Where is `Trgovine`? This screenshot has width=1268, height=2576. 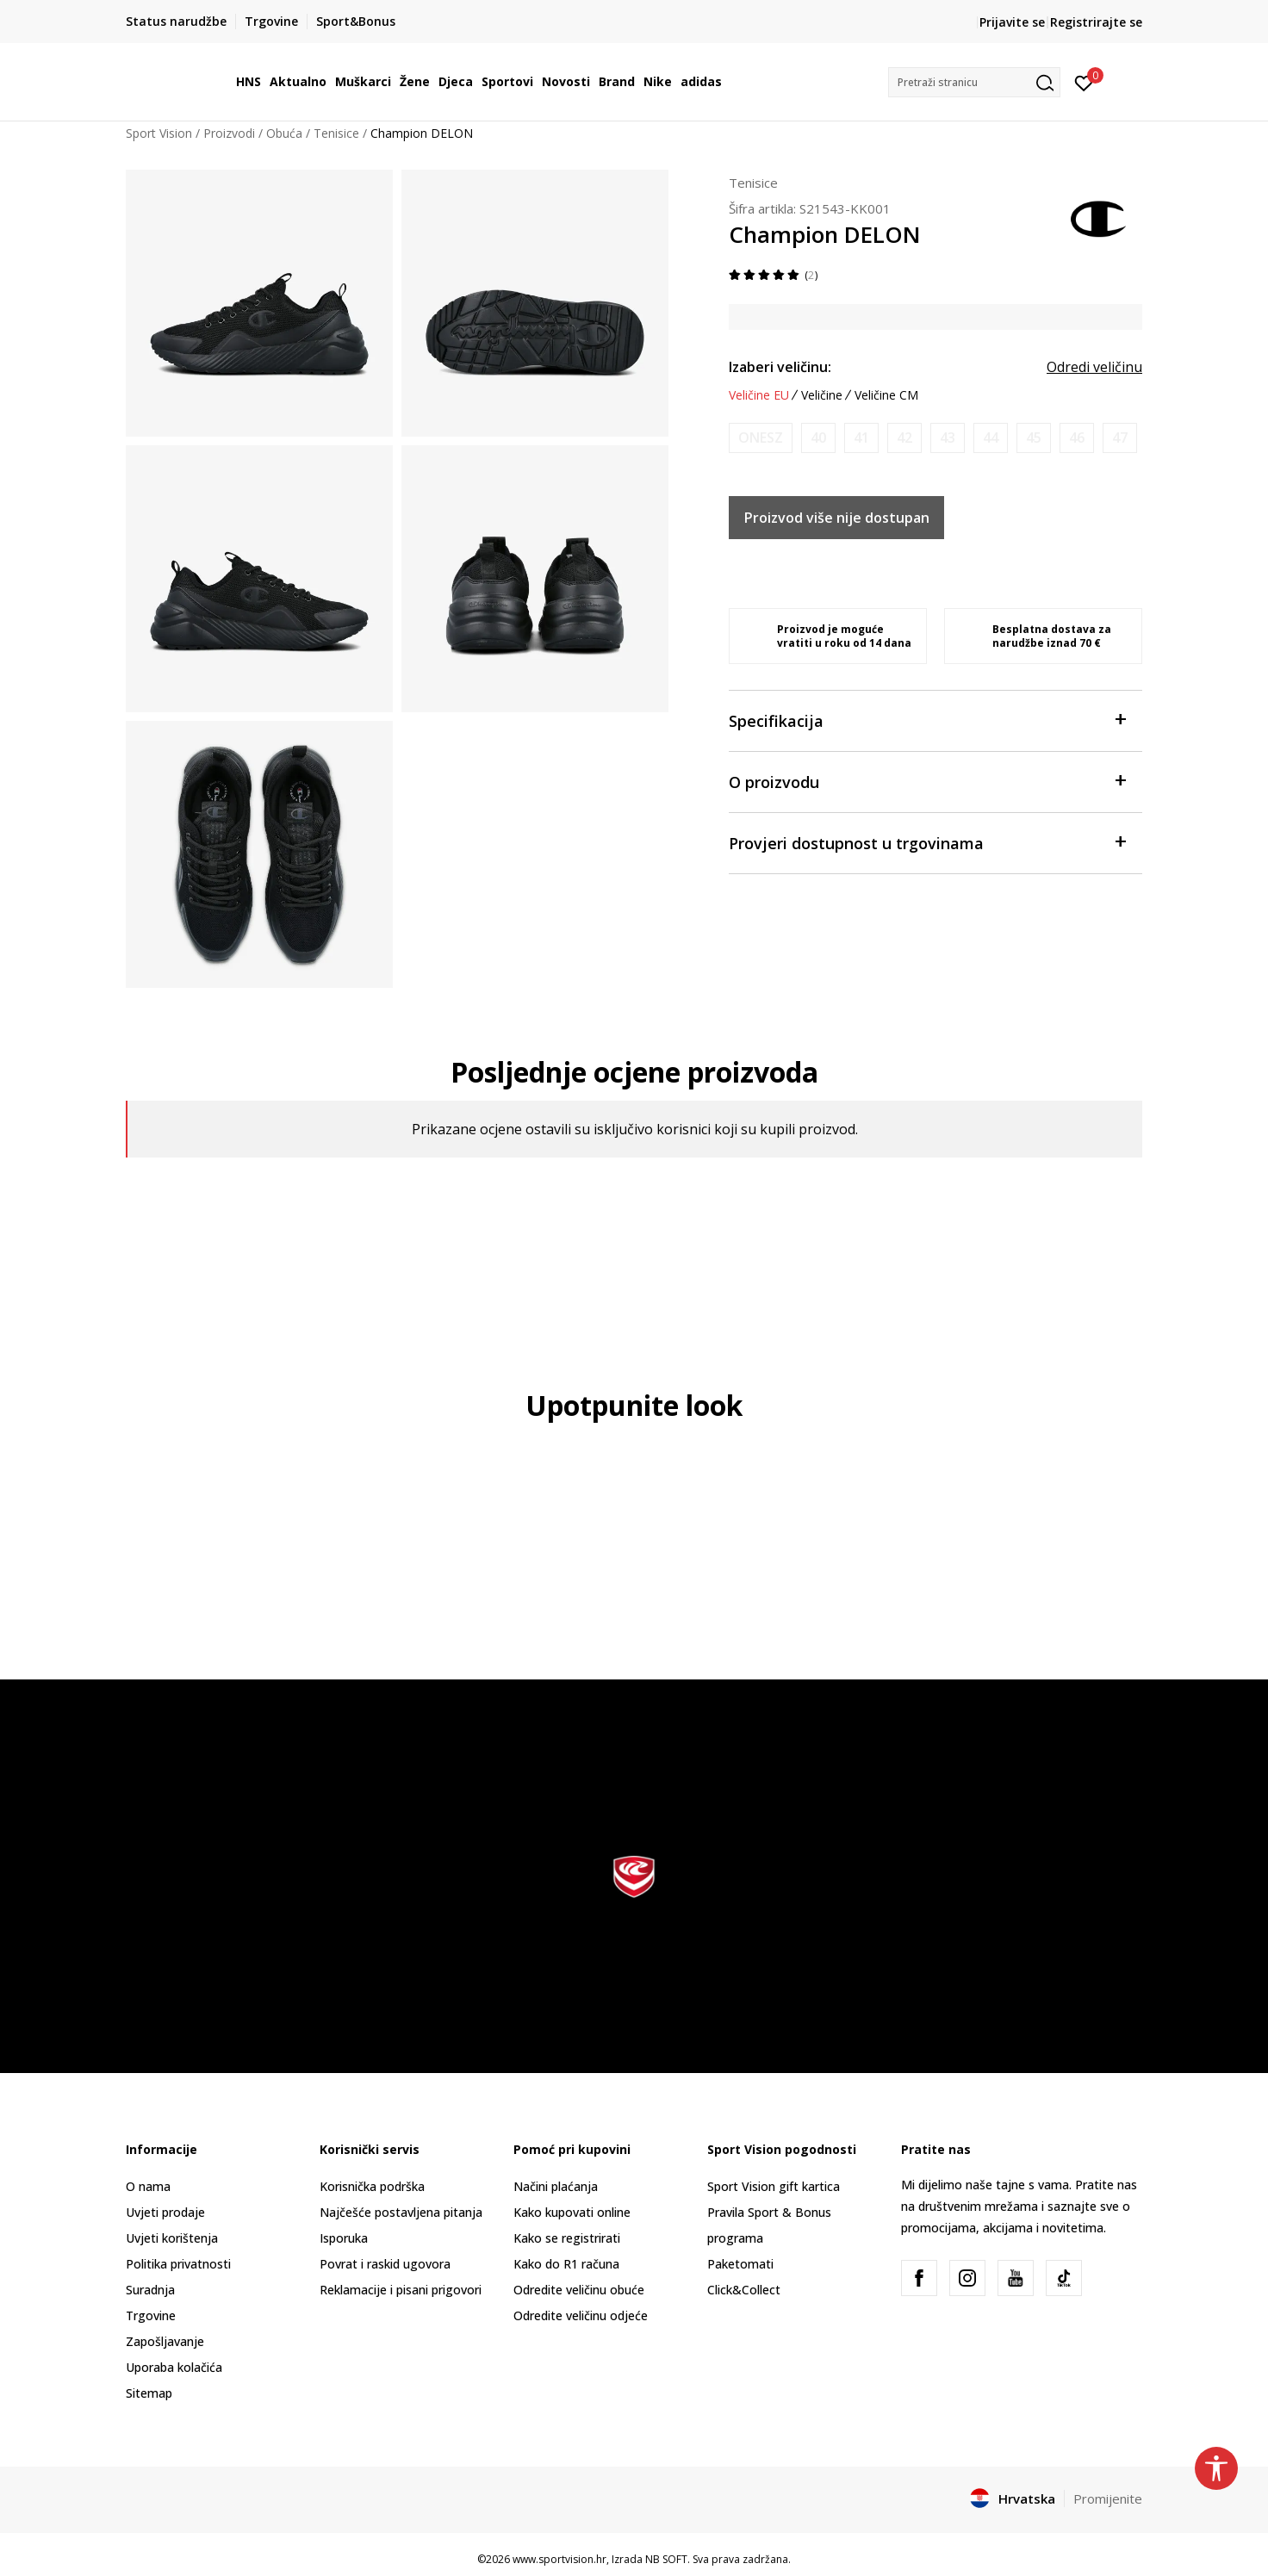 Trgovine is located at coordinates (151, 2315).